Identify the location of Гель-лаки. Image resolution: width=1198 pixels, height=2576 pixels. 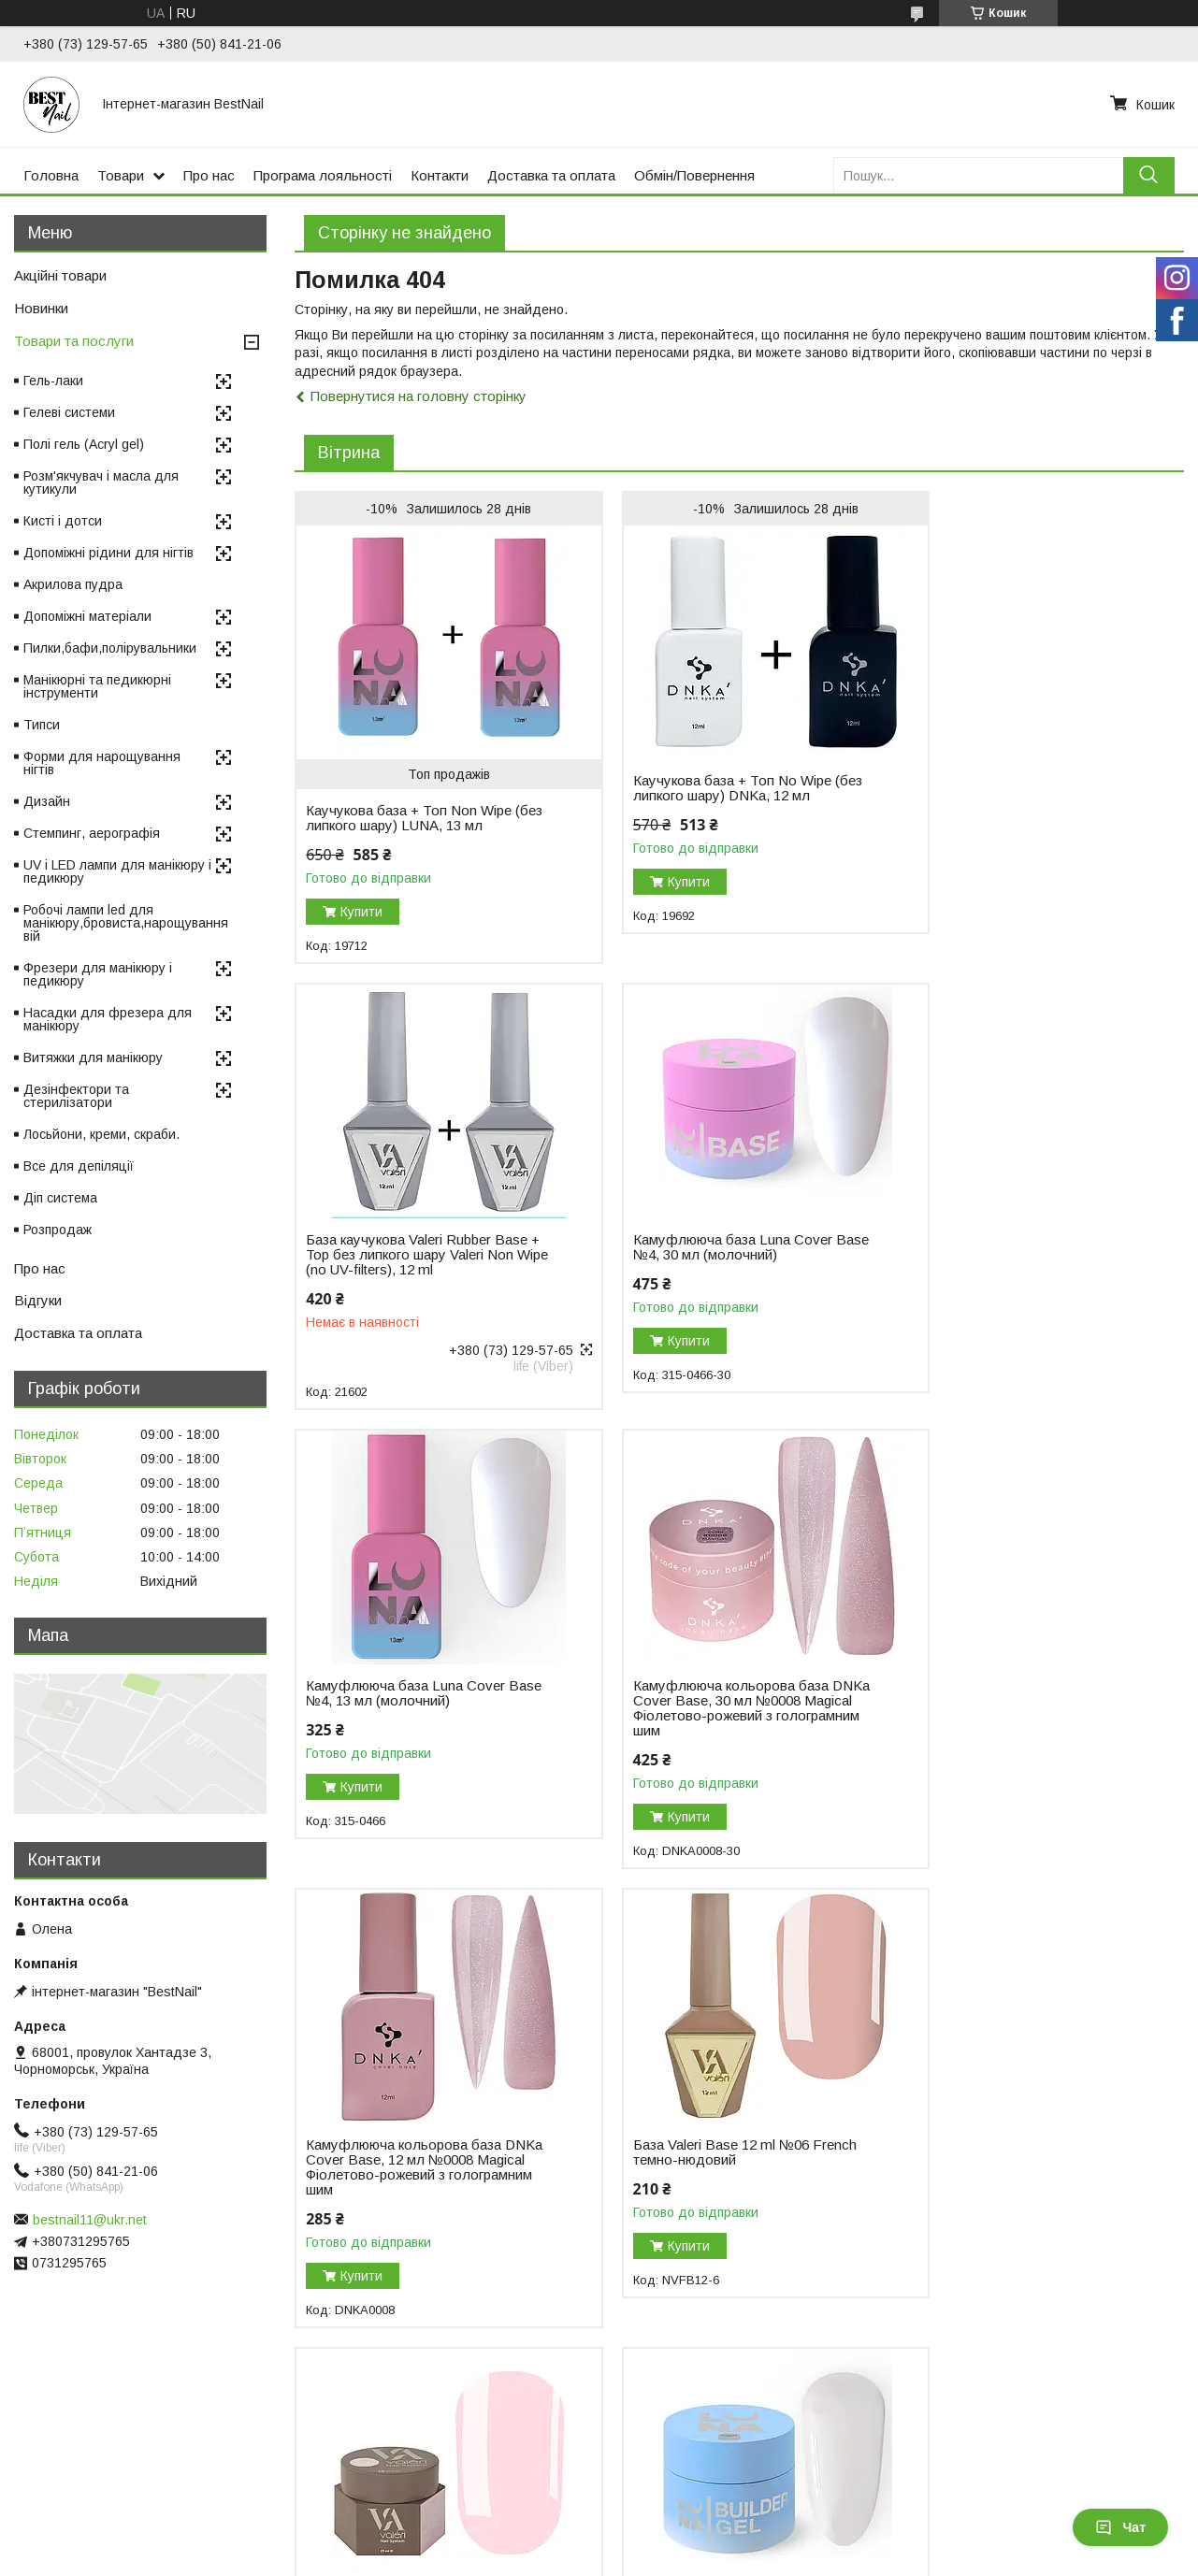
(53, 380).